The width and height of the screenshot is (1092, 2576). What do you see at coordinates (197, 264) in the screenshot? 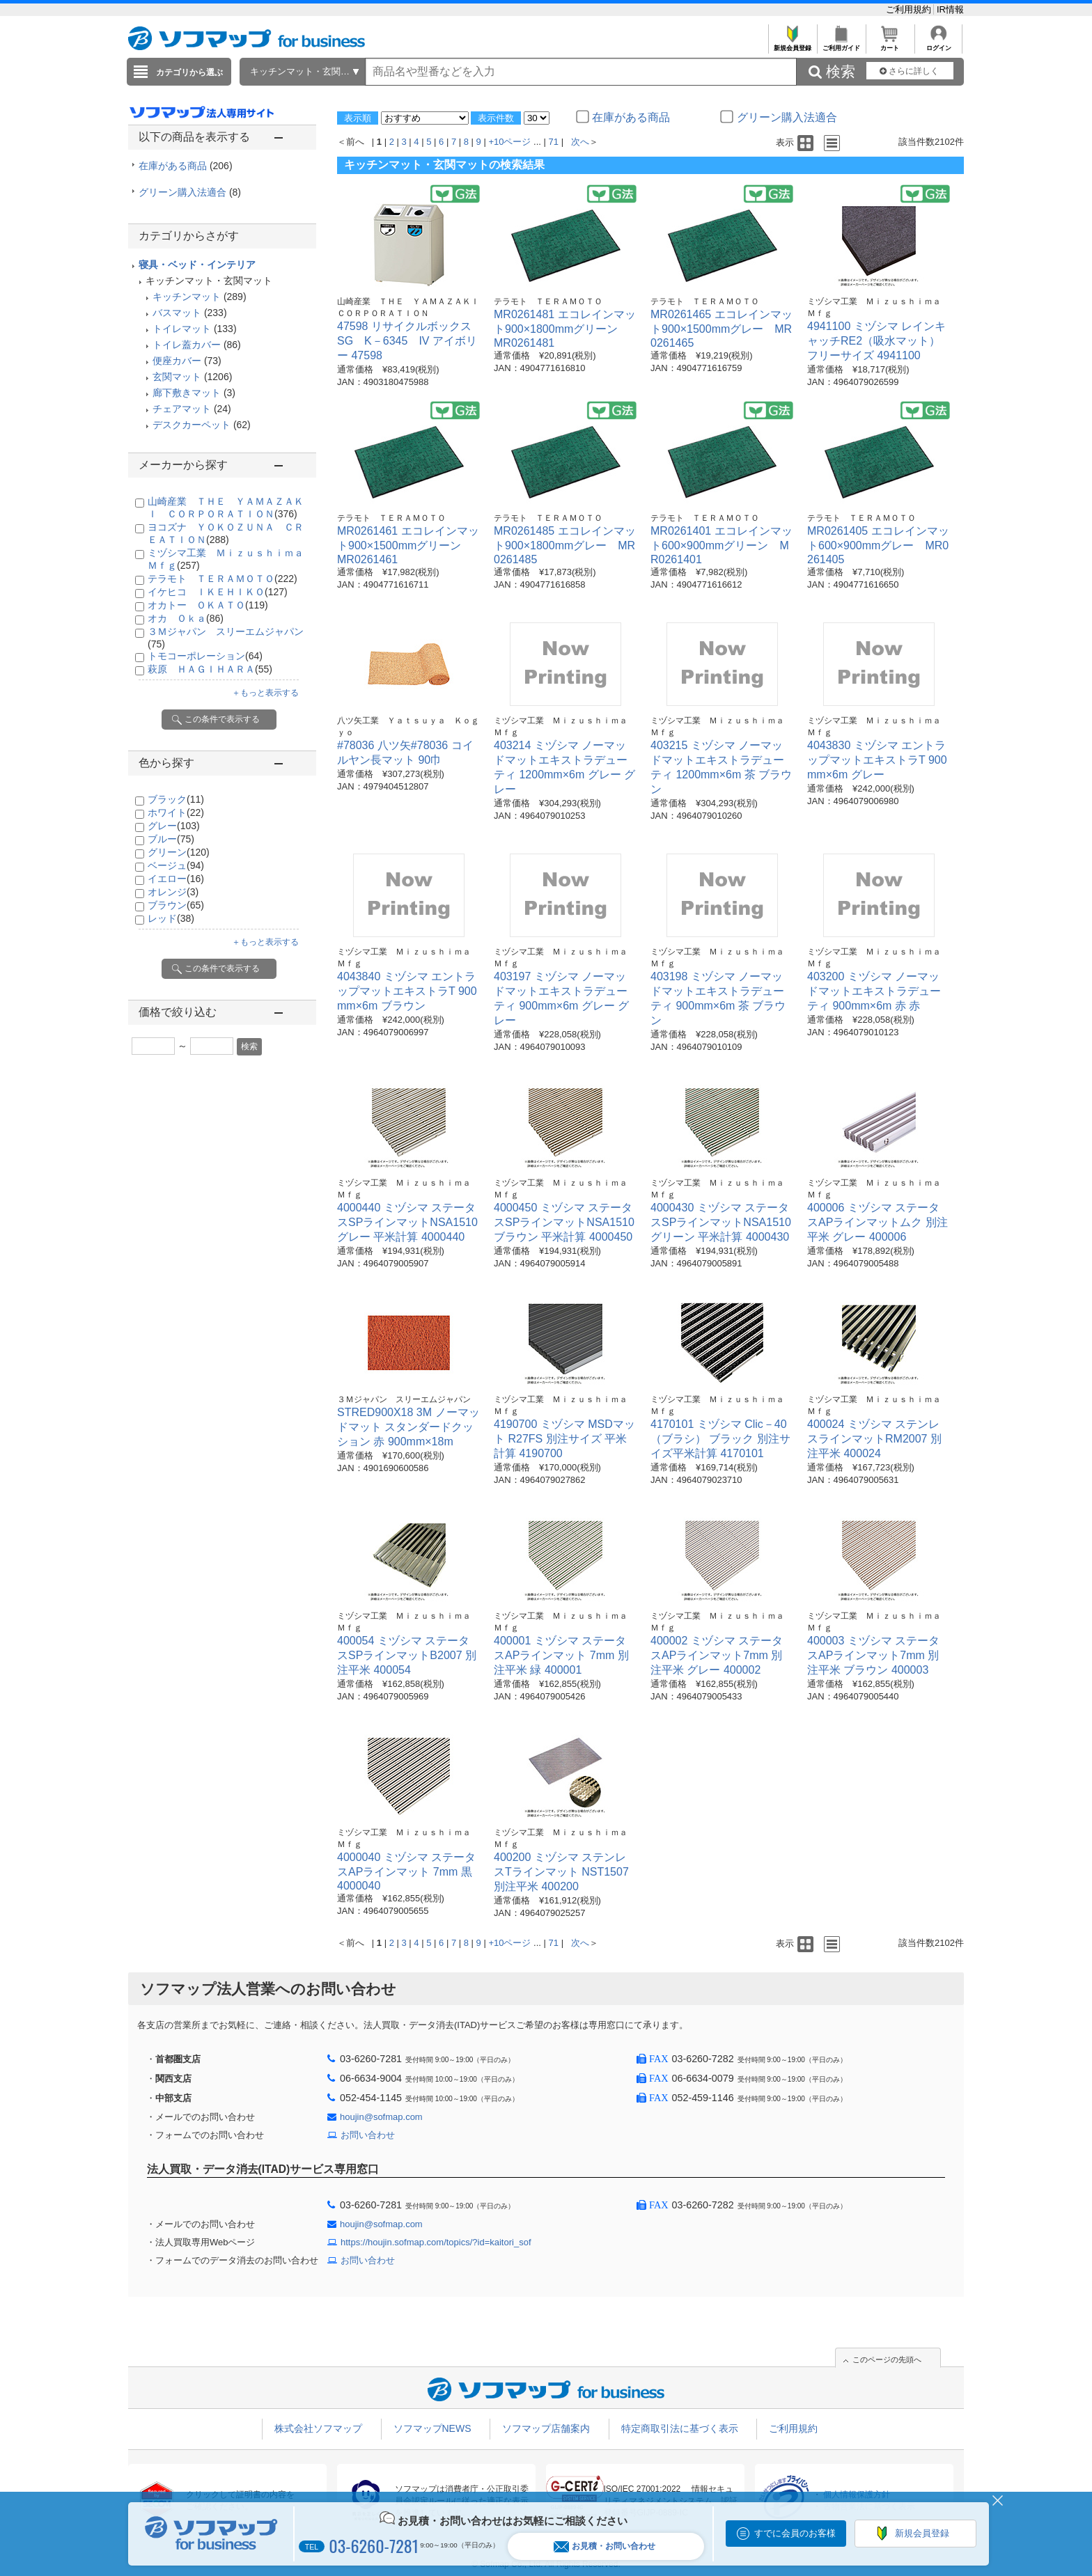
I see `寝具・ベッド・インテリア` at bounding box center [197, 264].